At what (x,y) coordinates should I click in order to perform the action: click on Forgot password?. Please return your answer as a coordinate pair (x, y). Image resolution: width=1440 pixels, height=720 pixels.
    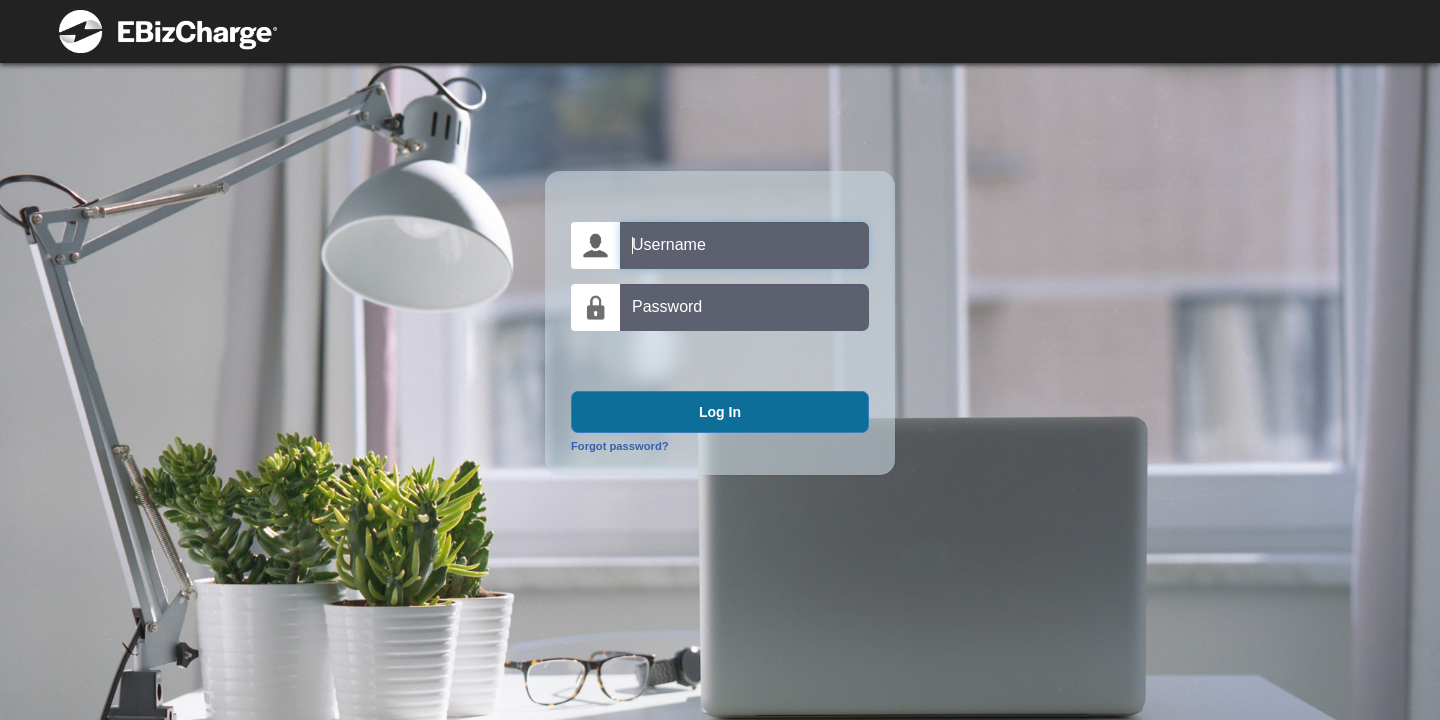
    Looking at the image, I should click on (620, 446).